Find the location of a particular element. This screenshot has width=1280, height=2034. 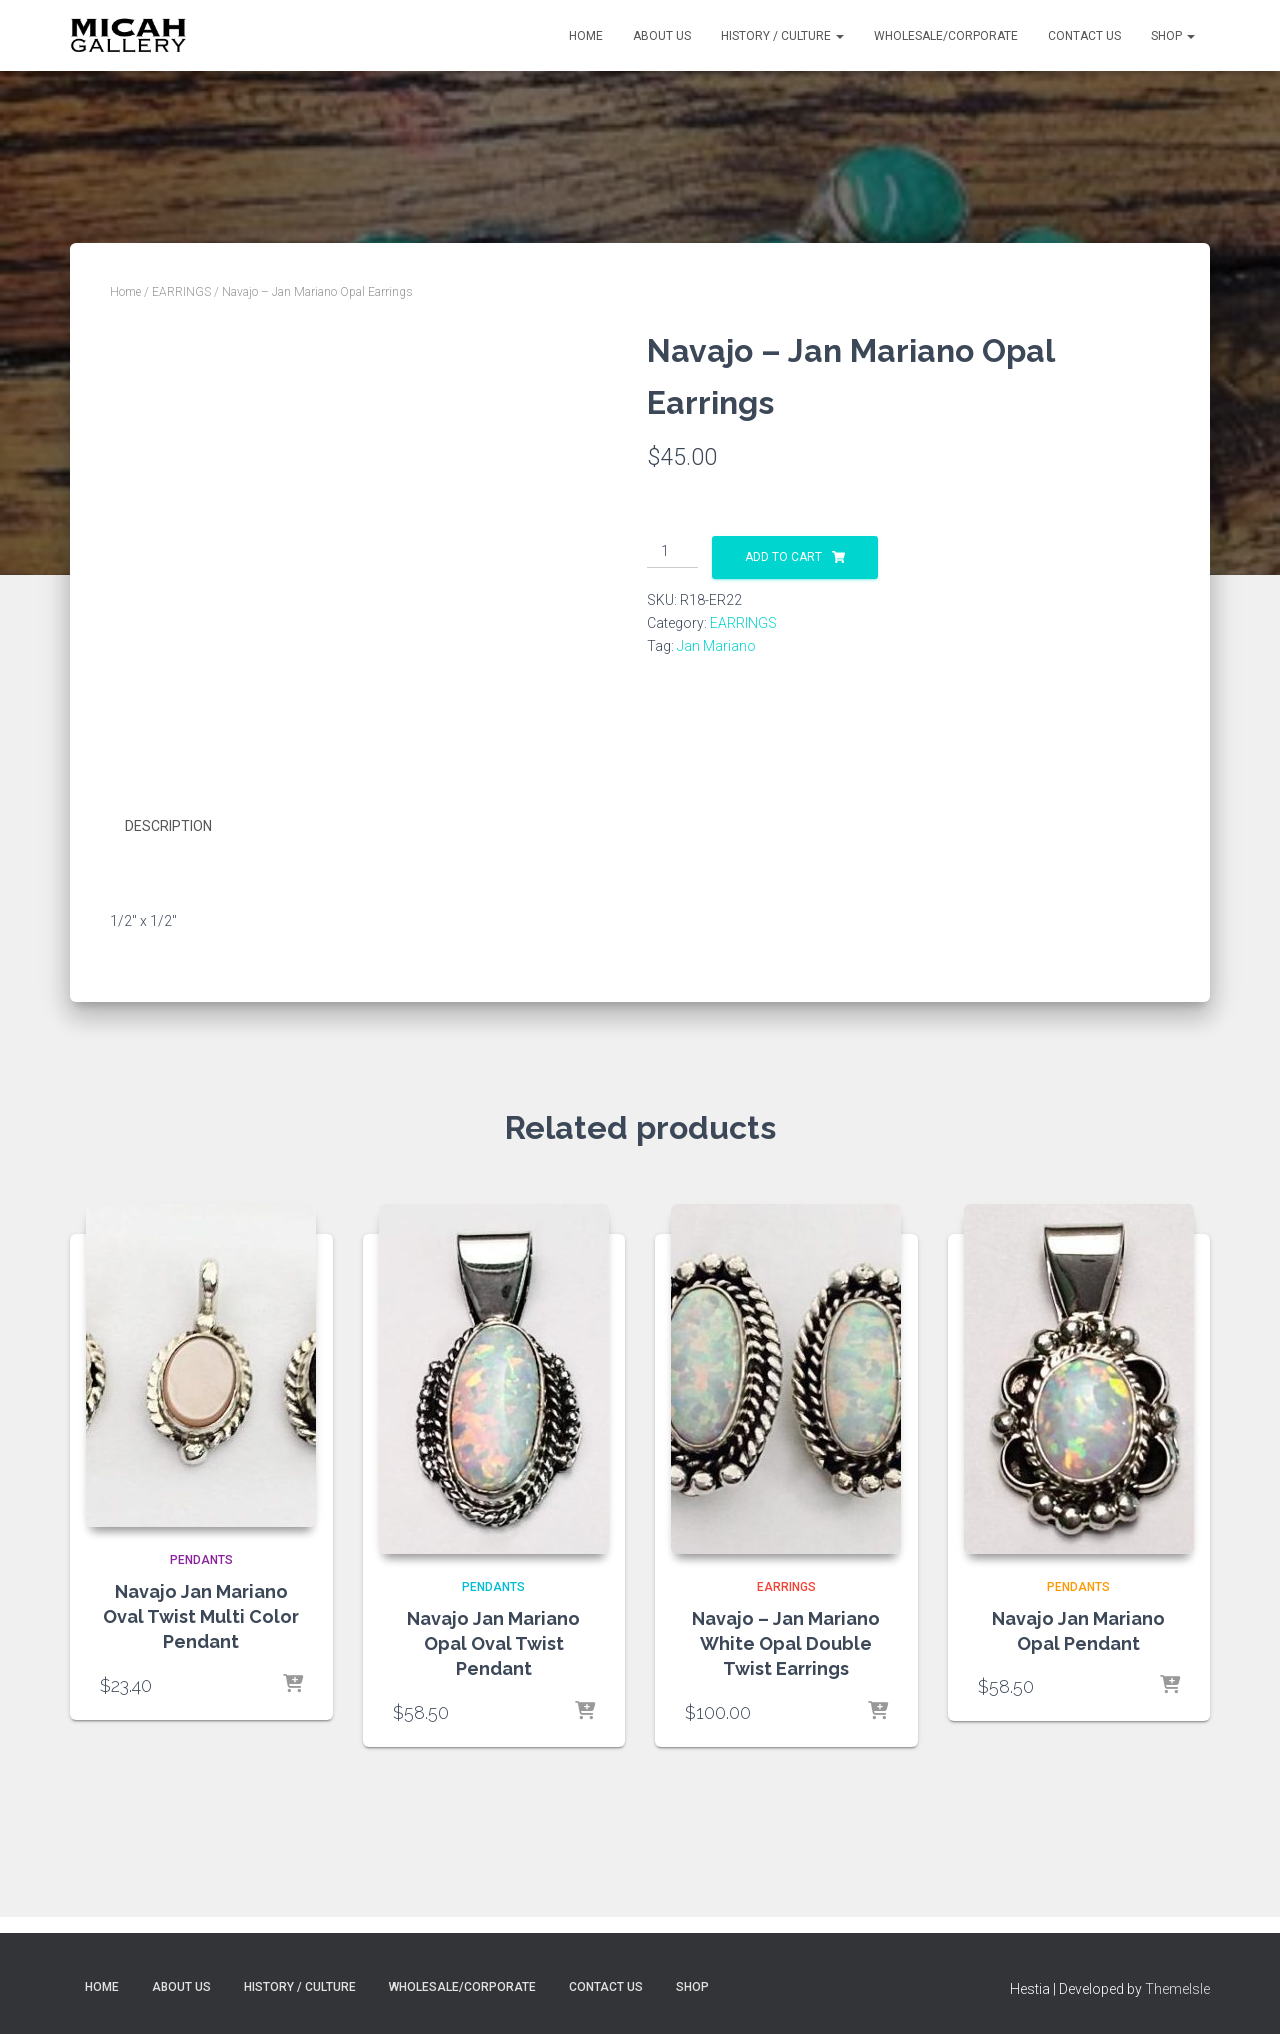

Navajo Jan Mariano Oval Twist Multi Color Pendant is located at coordinates (201, 1616).